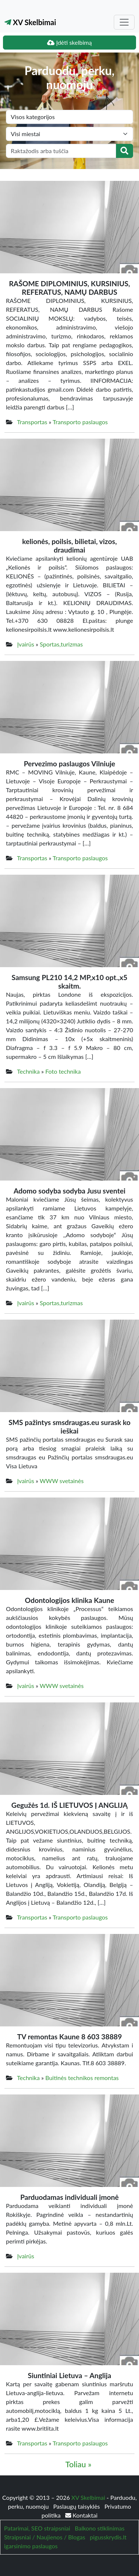 This screenshot has width=139, height=2576. What do you see at coordinates (82, 2077) in the screenshot?
I see `Buitinės technikos remontas` at bounding box center [82, 2077].